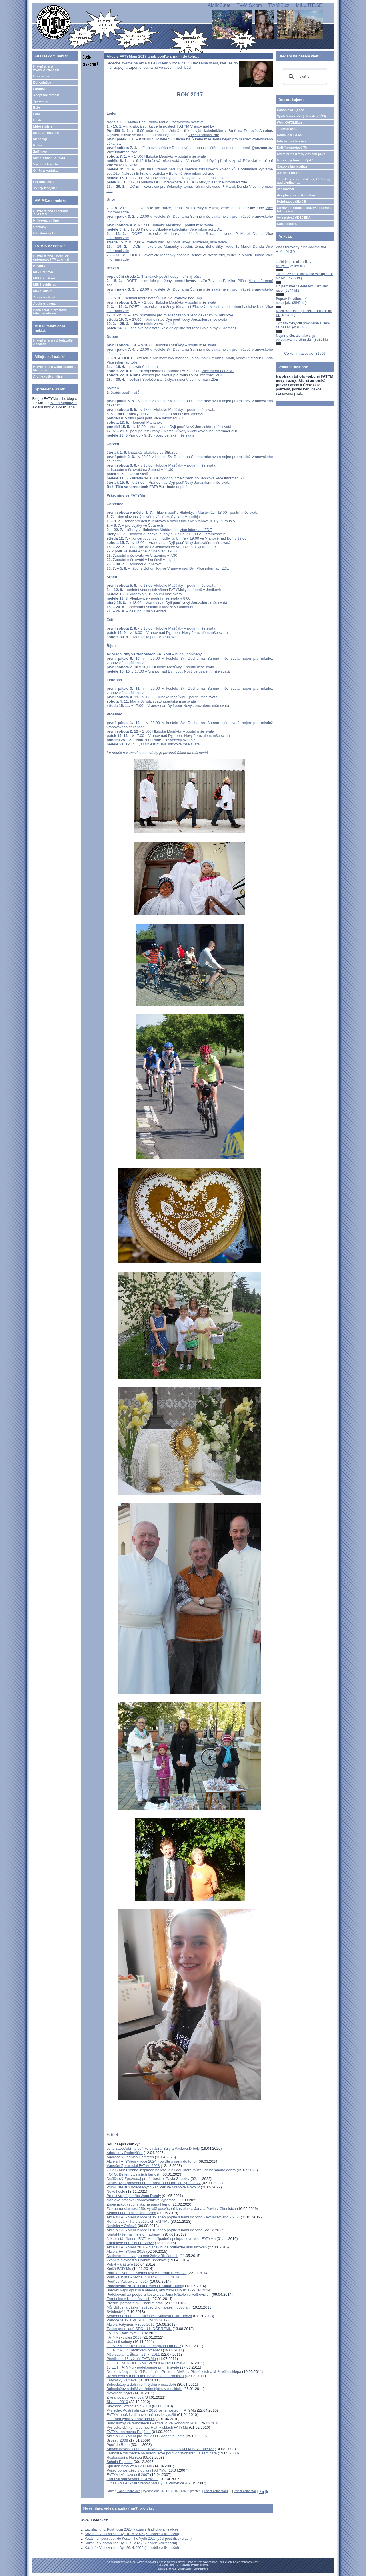 This screenshot has height=2576, width=366. I want to click on Zpravodaj, so click(40, 101).